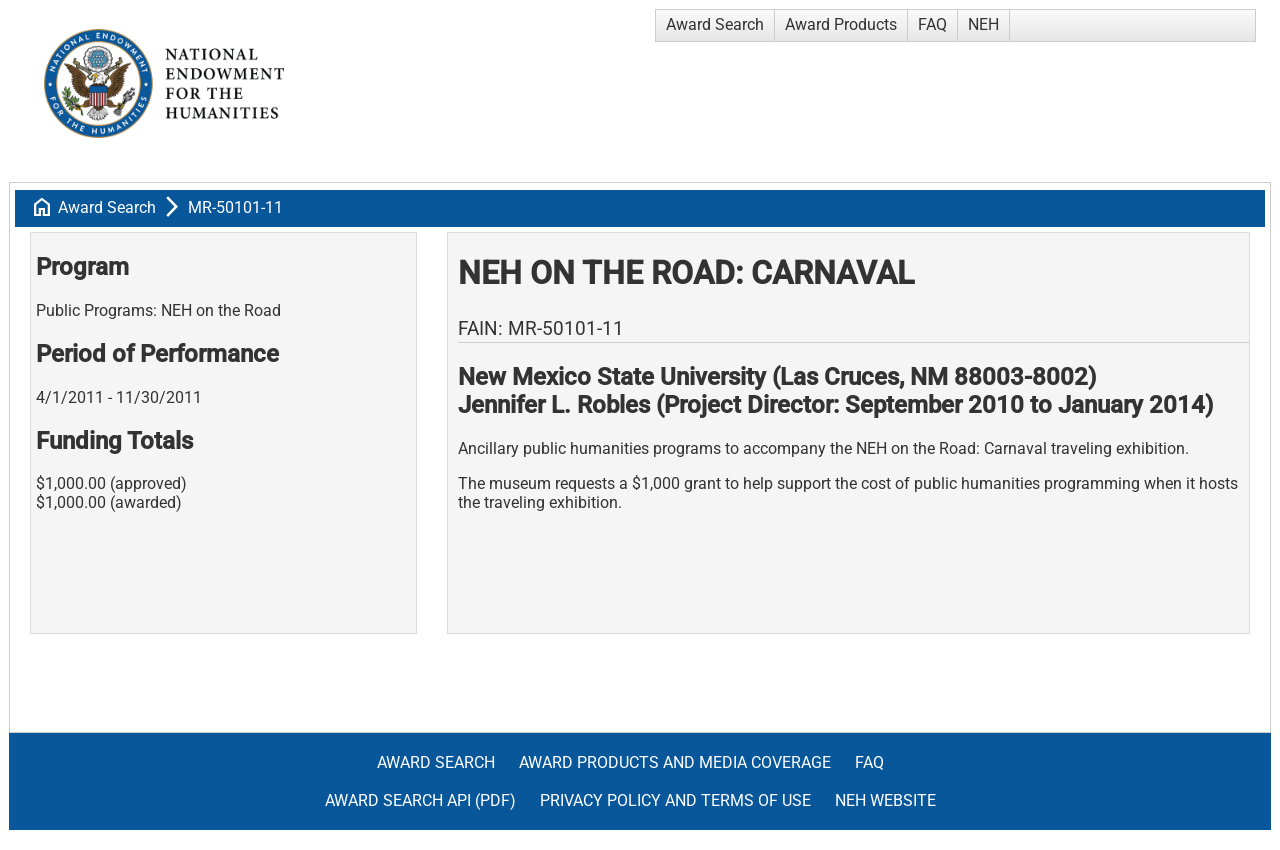 This screenshot has width=1280, height=850. What do you see at coordinates (841, 24) in the screenshot?
I see `Award Products` at bounding box center [841, 24].